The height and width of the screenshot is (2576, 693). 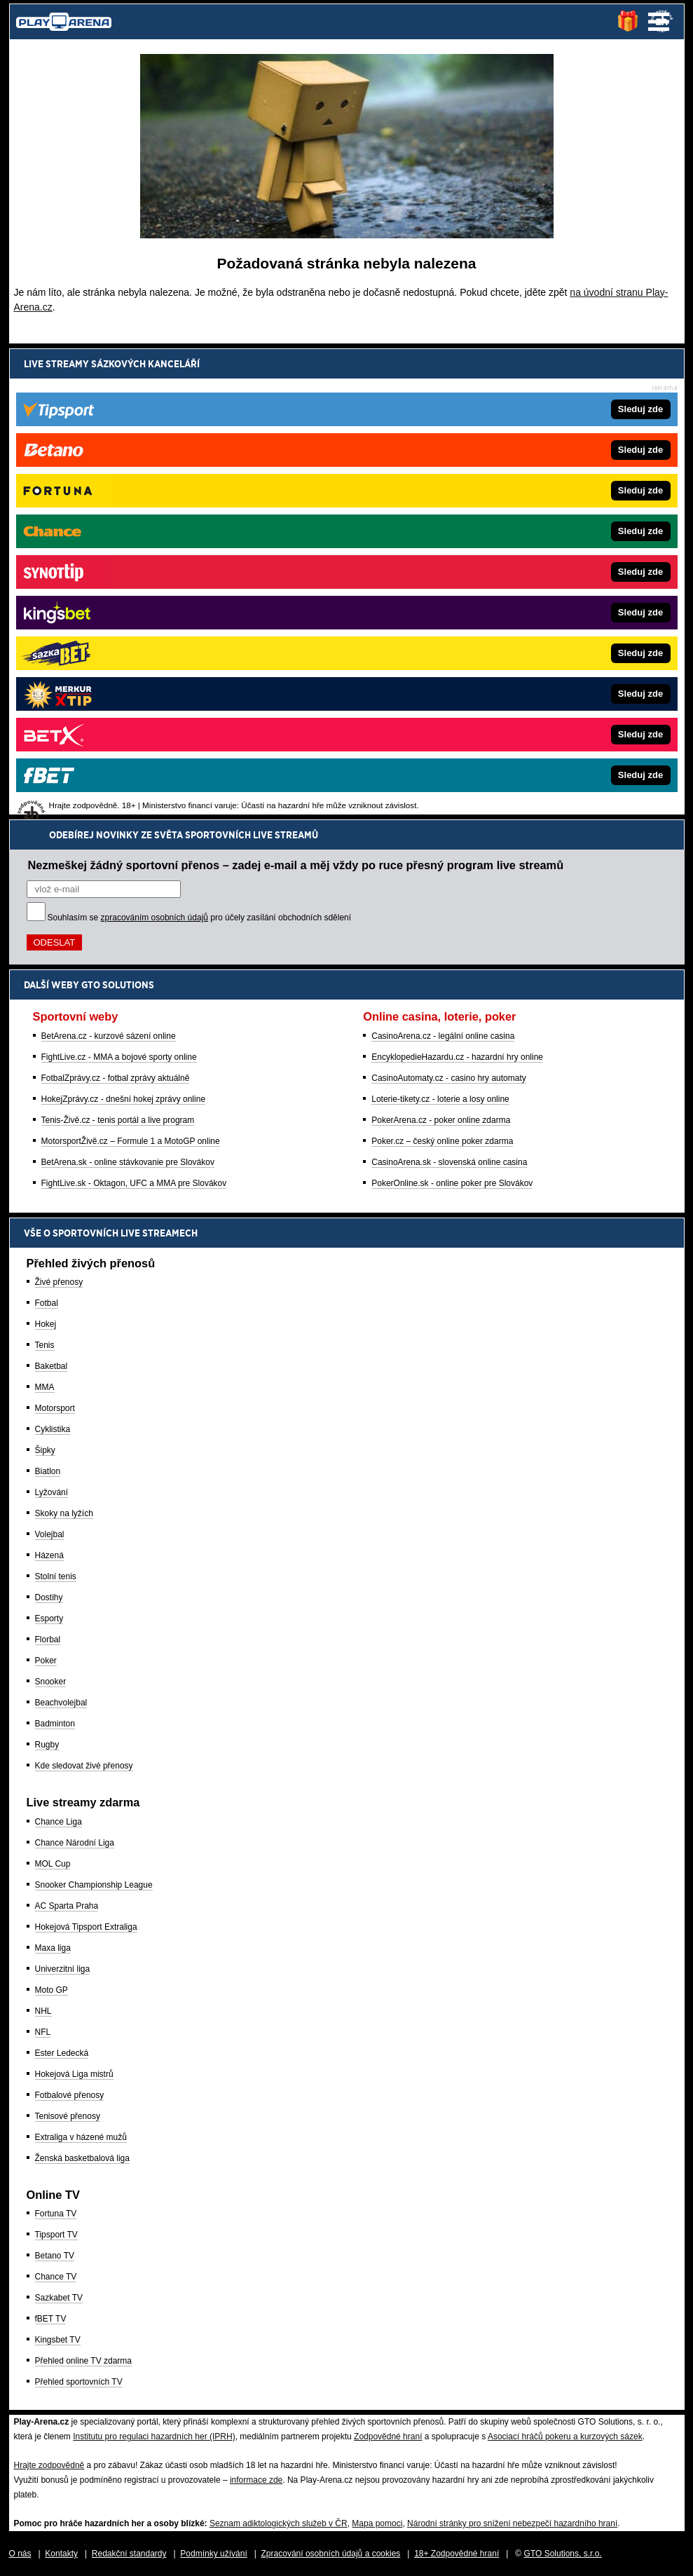 I want to click on Hokejová Liga mistrů, so click(x=74, y=2074).